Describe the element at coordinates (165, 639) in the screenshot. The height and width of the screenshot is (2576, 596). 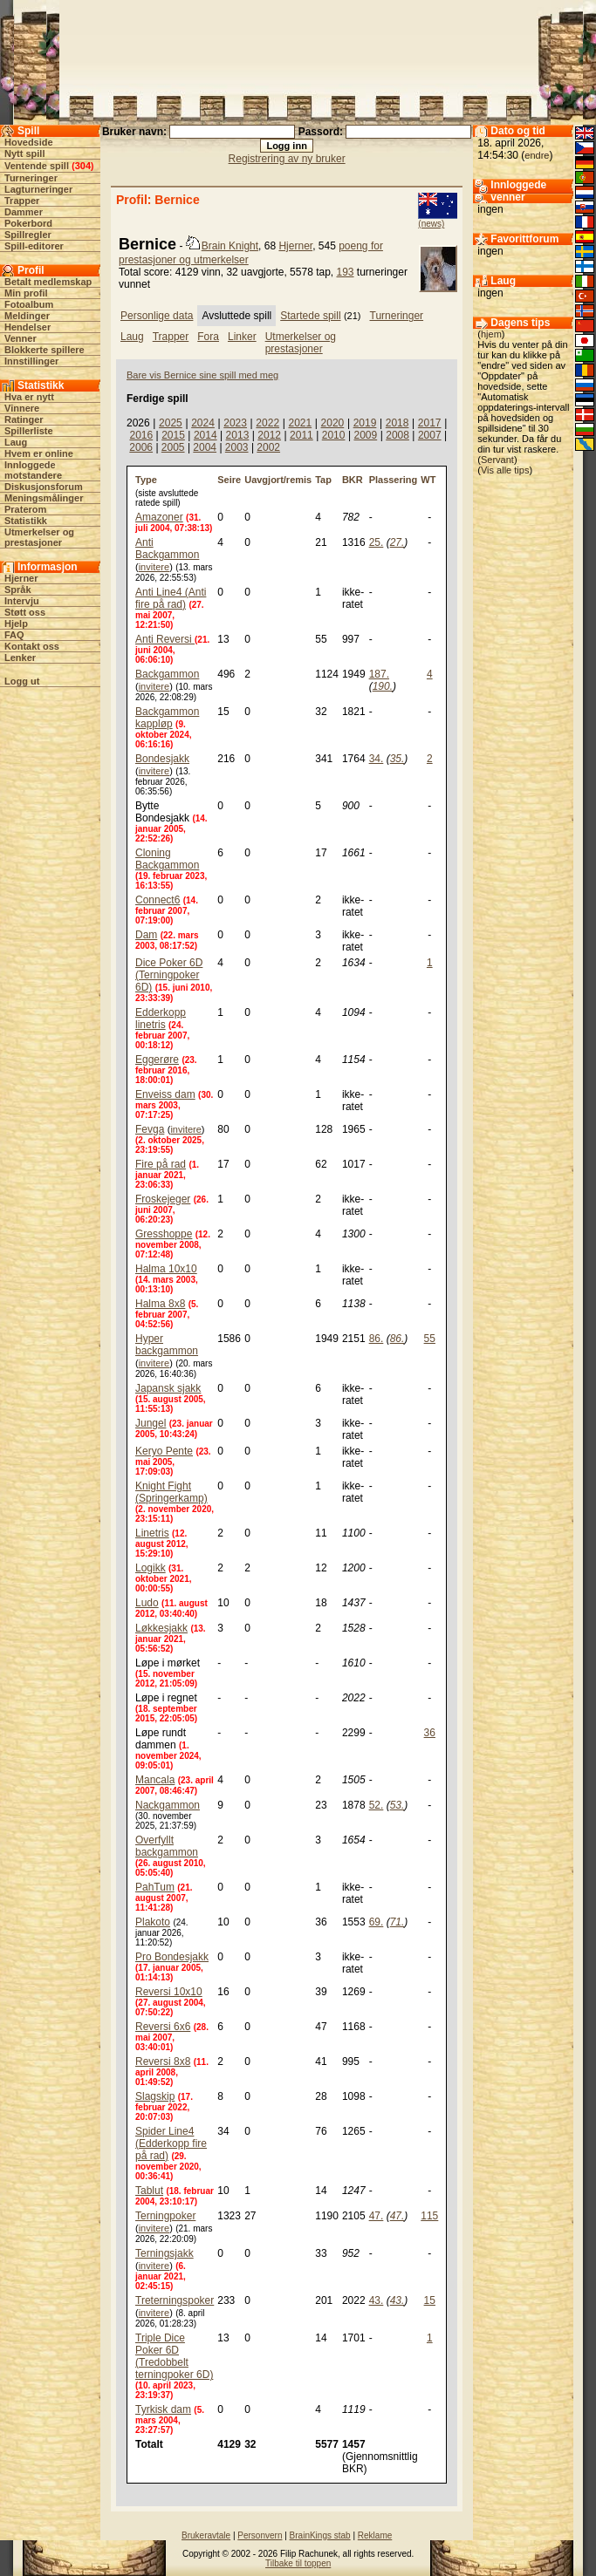
I see `Anti Reversi` at that location.